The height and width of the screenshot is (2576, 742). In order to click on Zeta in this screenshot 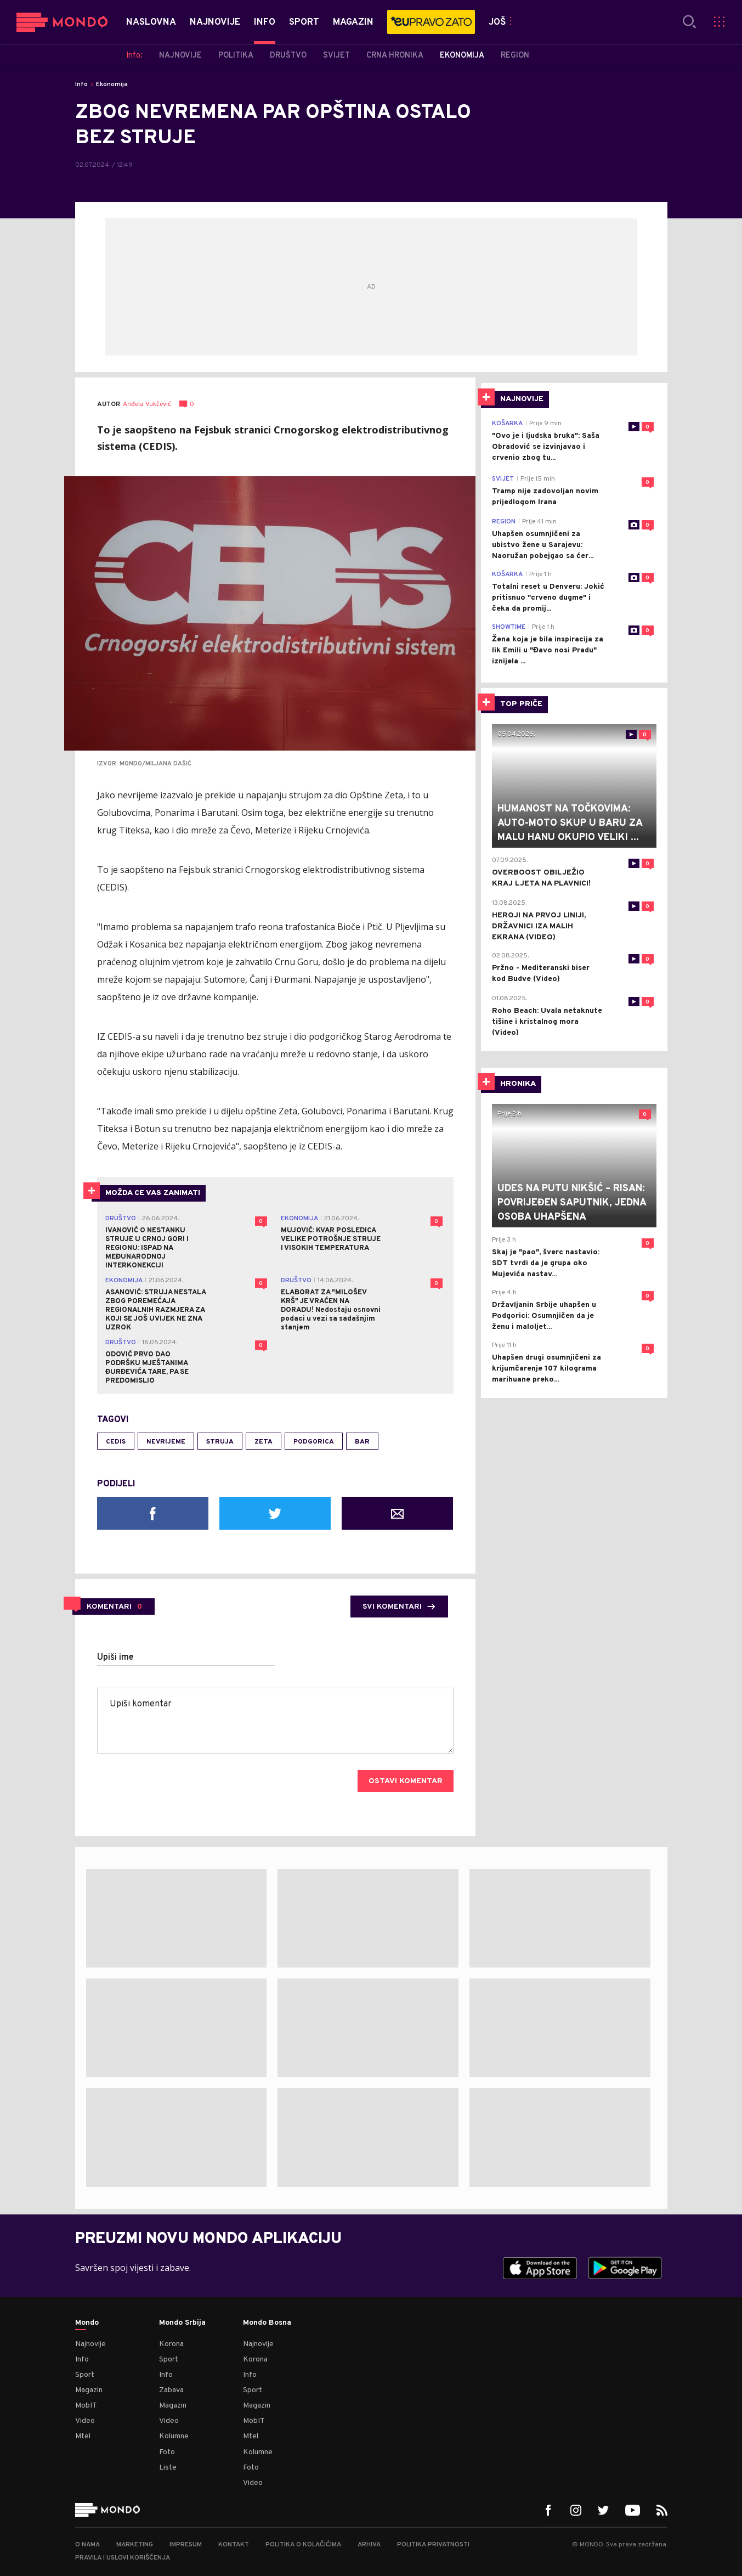, I will do `click(263, 1442)`.